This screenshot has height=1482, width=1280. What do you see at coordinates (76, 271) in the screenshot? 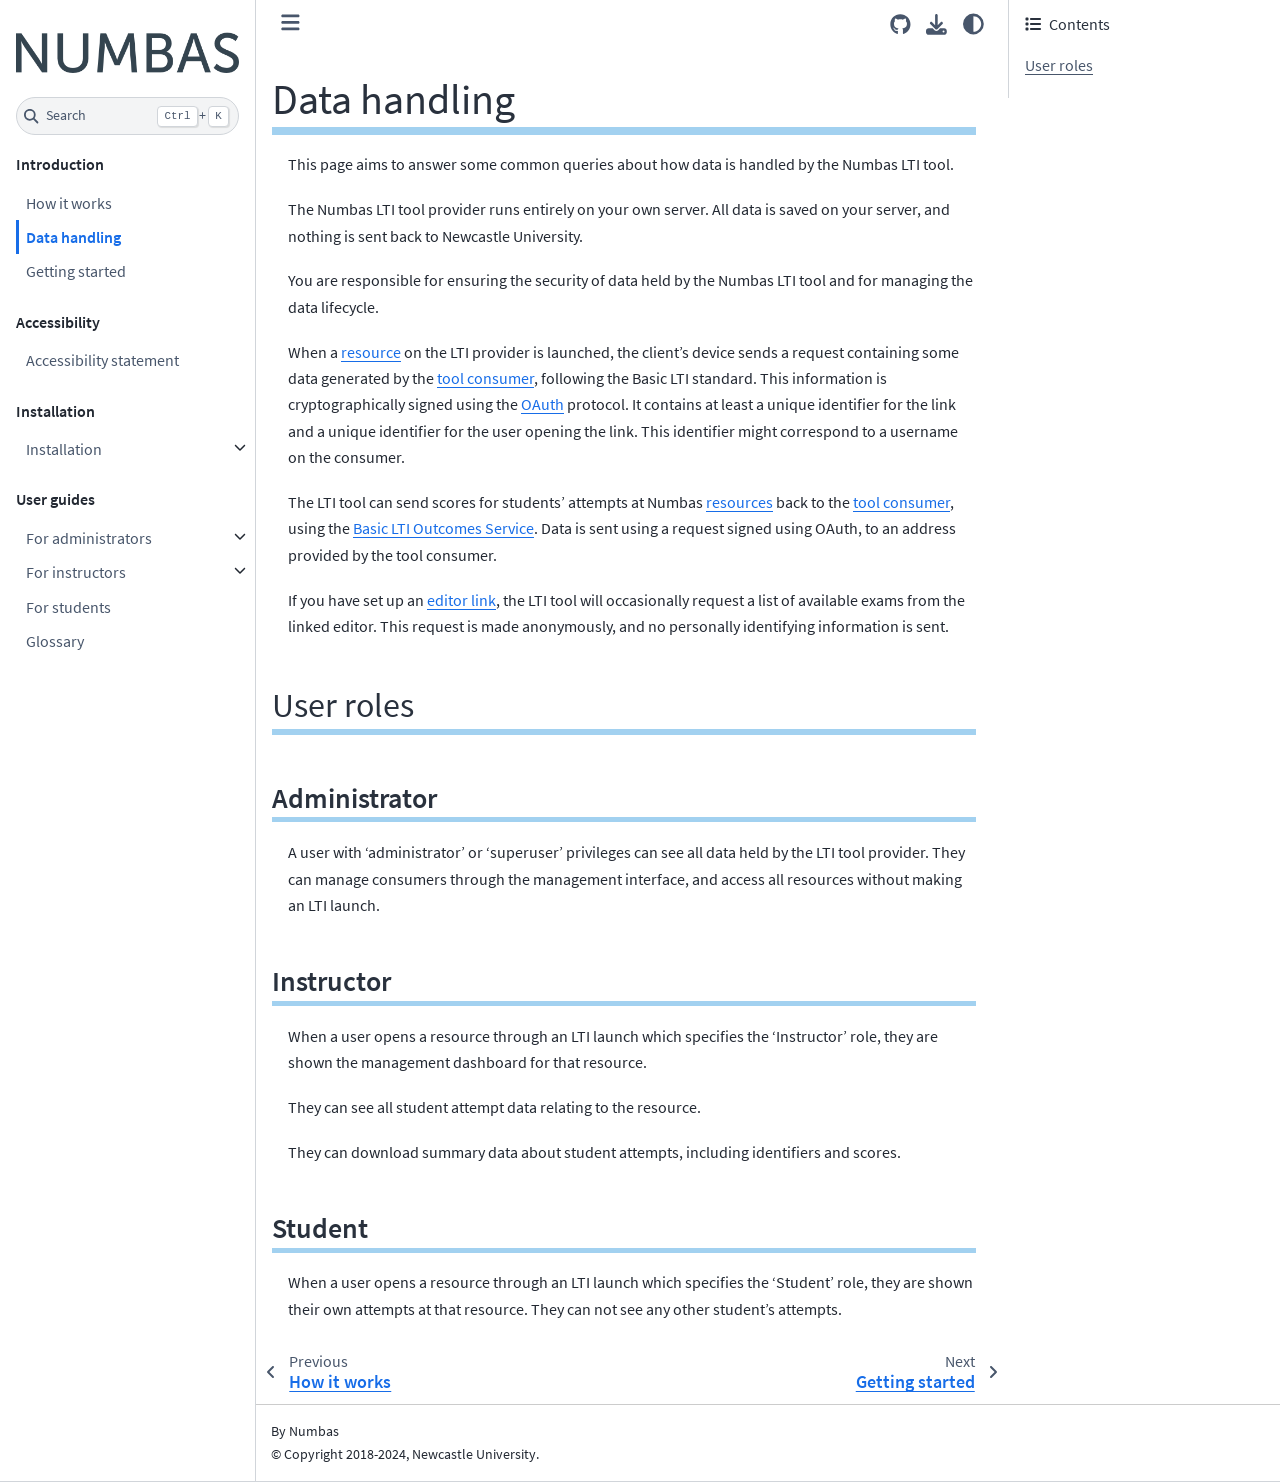
I see `Getting started` at bounding box center [76, 271].